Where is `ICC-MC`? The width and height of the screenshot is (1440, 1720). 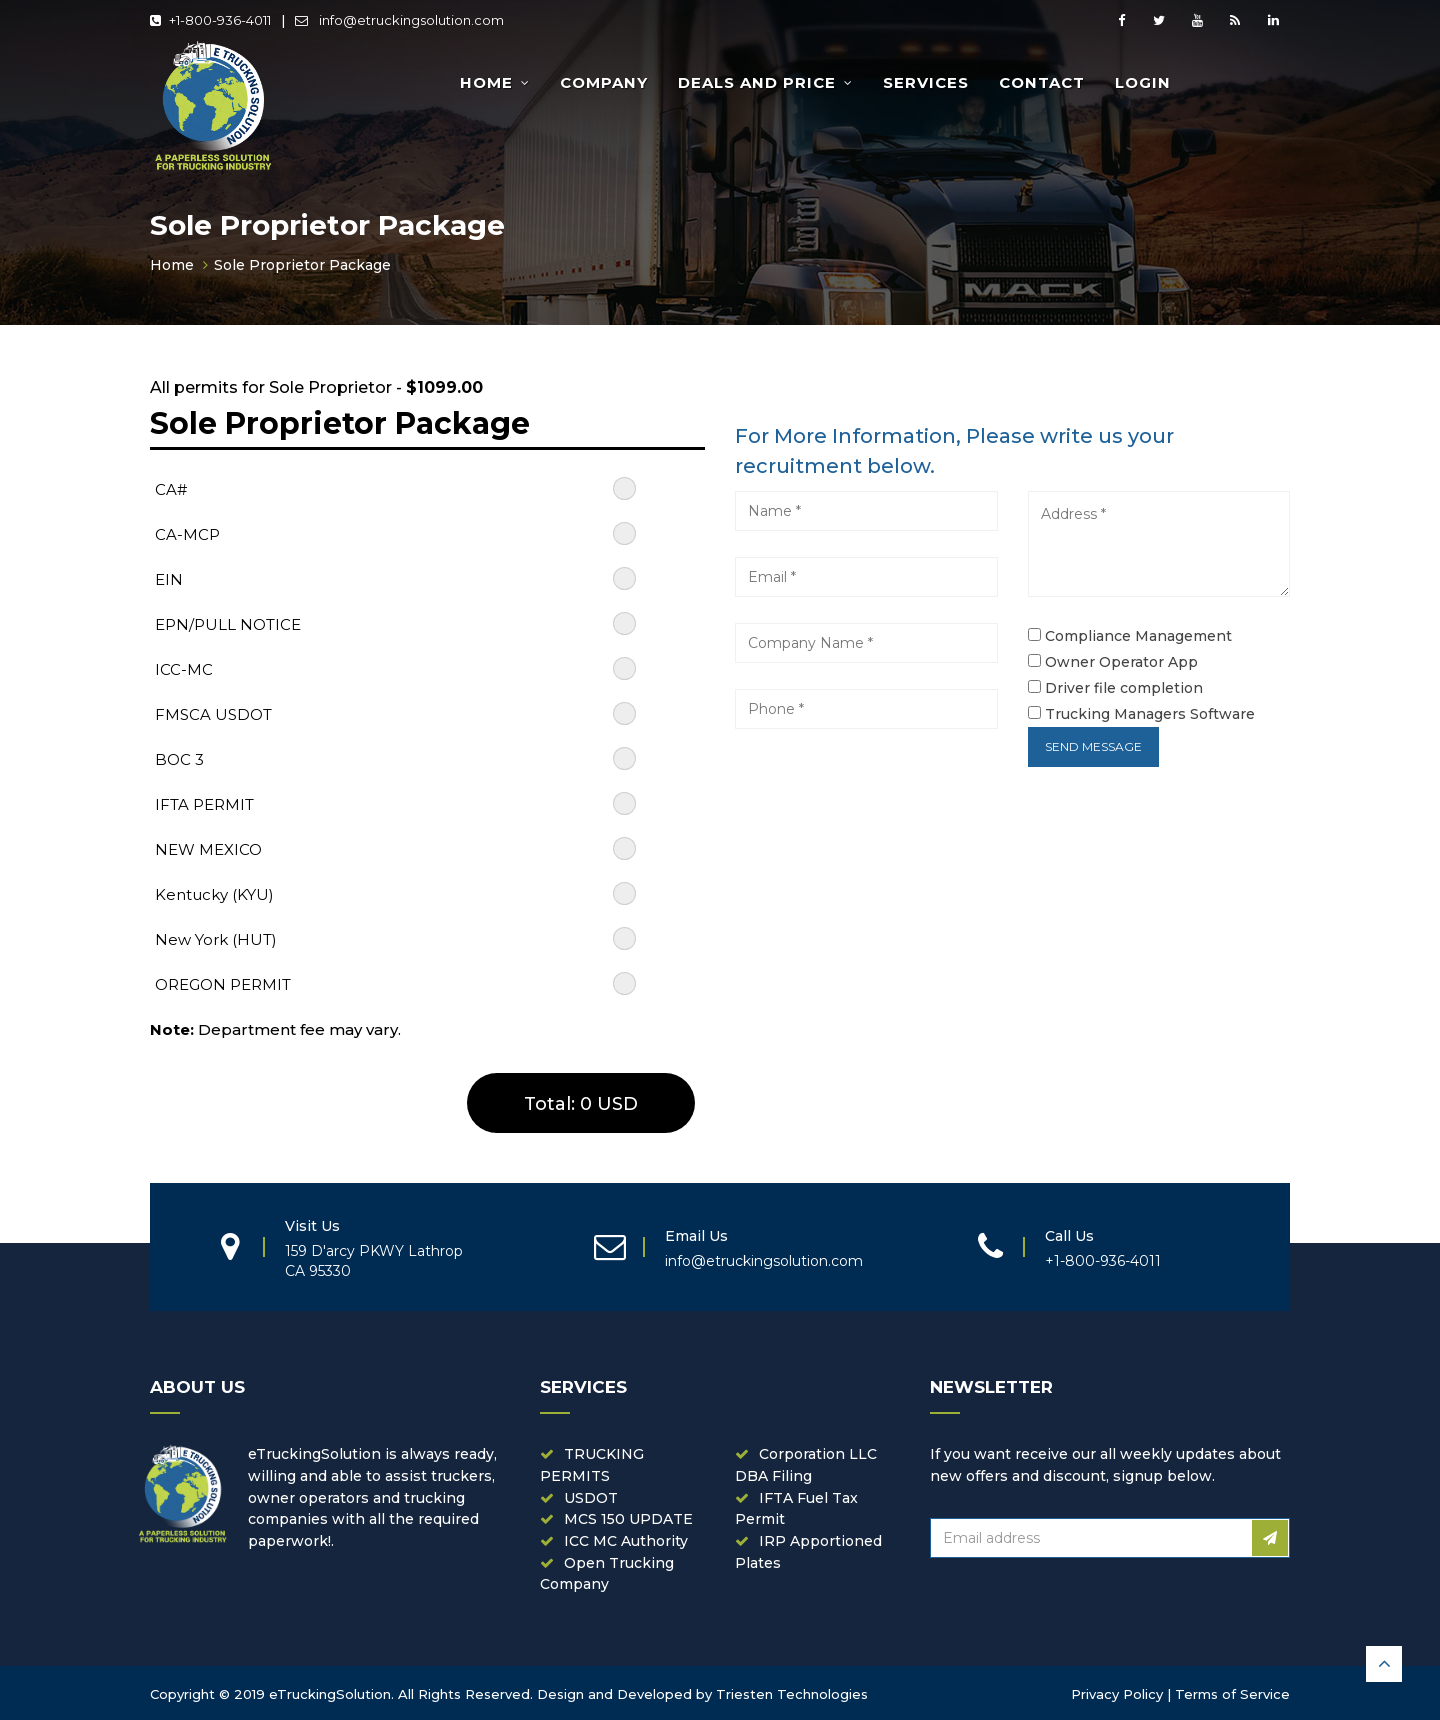
ICC-MC is located at coordinates (184, 669).